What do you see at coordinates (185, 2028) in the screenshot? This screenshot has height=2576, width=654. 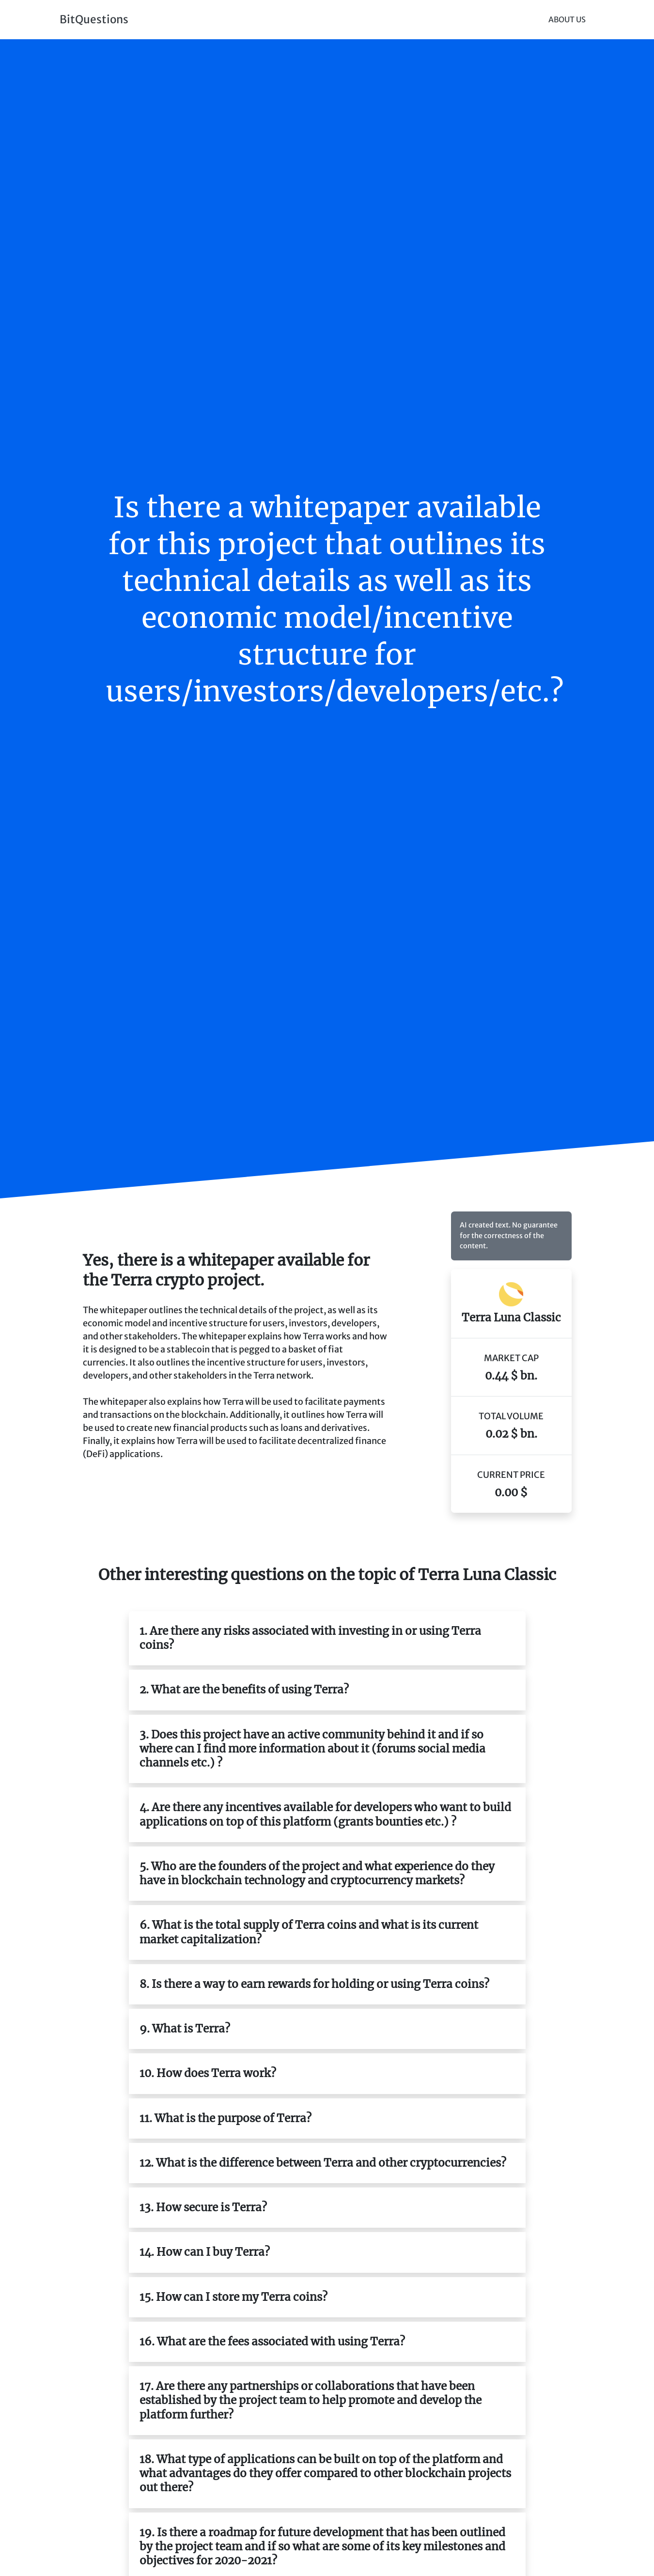 I see `9. What is Terra?` at bounding box center [185, 2028].